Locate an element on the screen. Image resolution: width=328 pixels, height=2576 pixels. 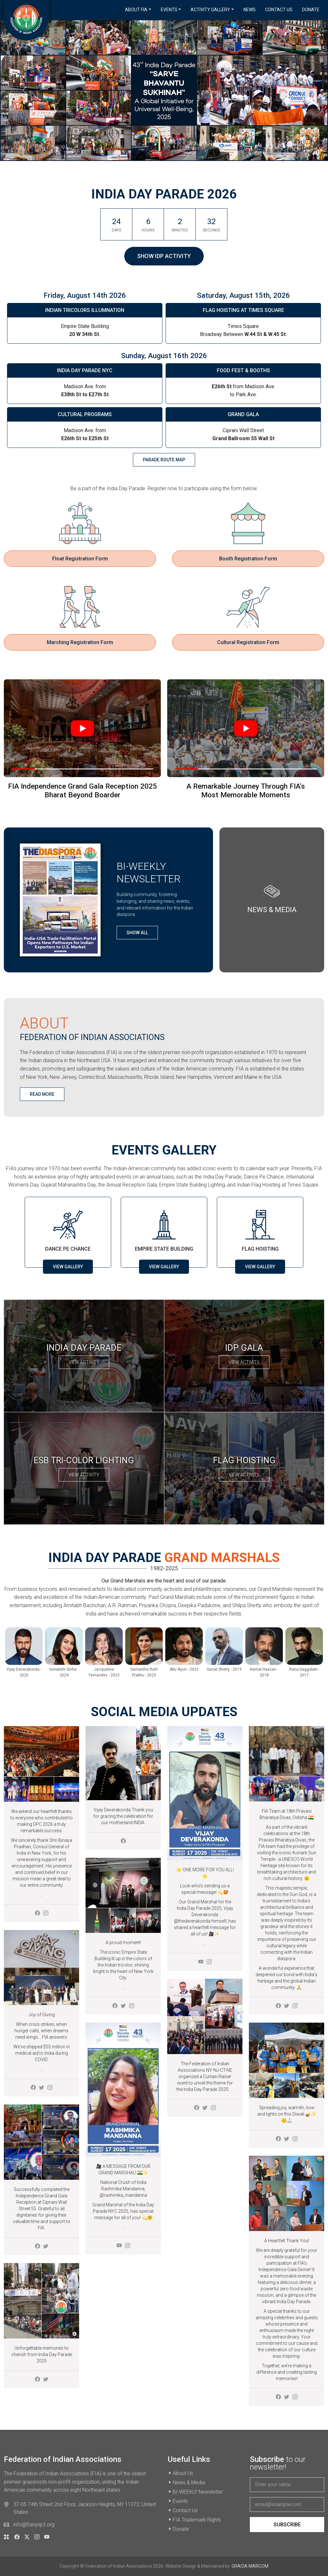
Events is located at coordinates (180, 2501).